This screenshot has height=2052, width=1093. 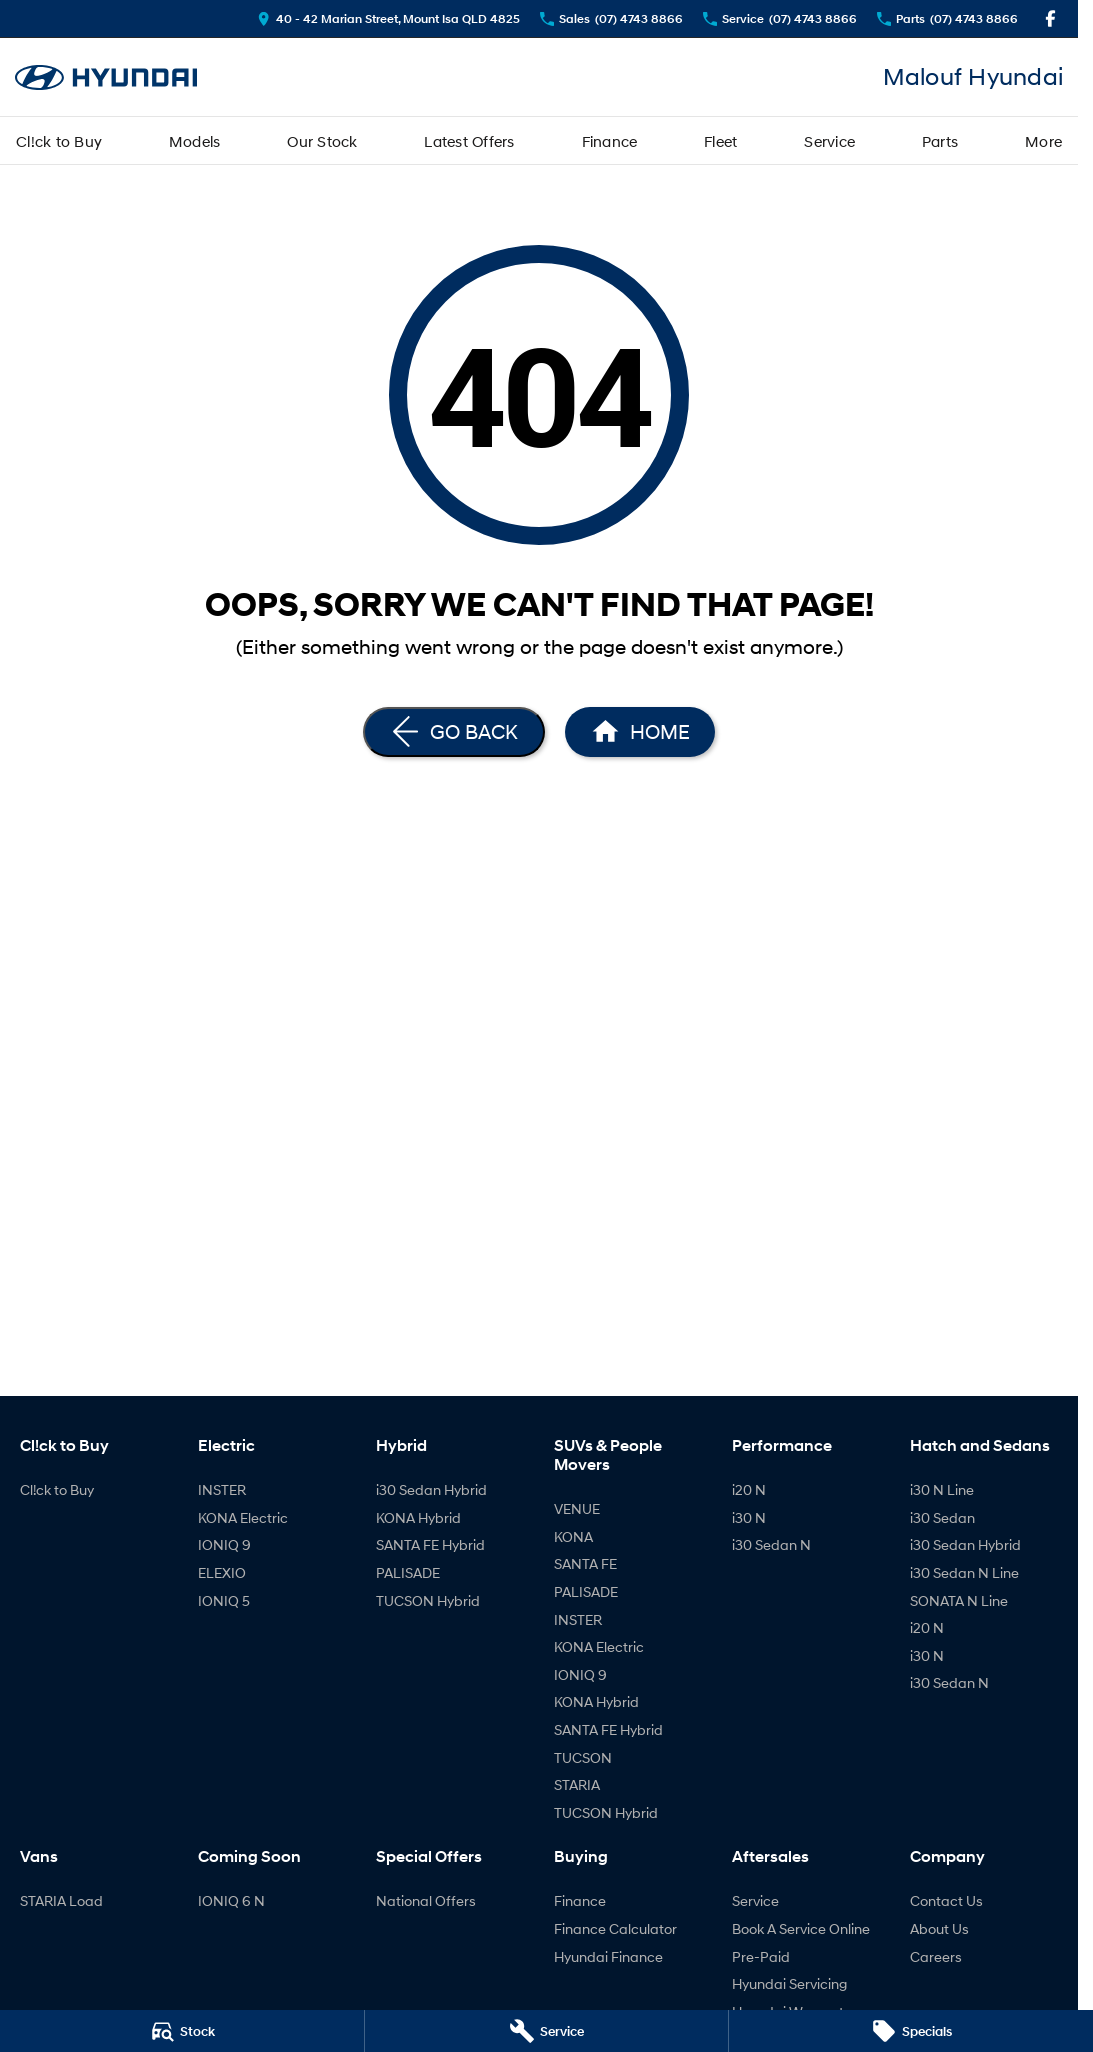 I want to click on Latest Offers, so click(x=469, y=141).